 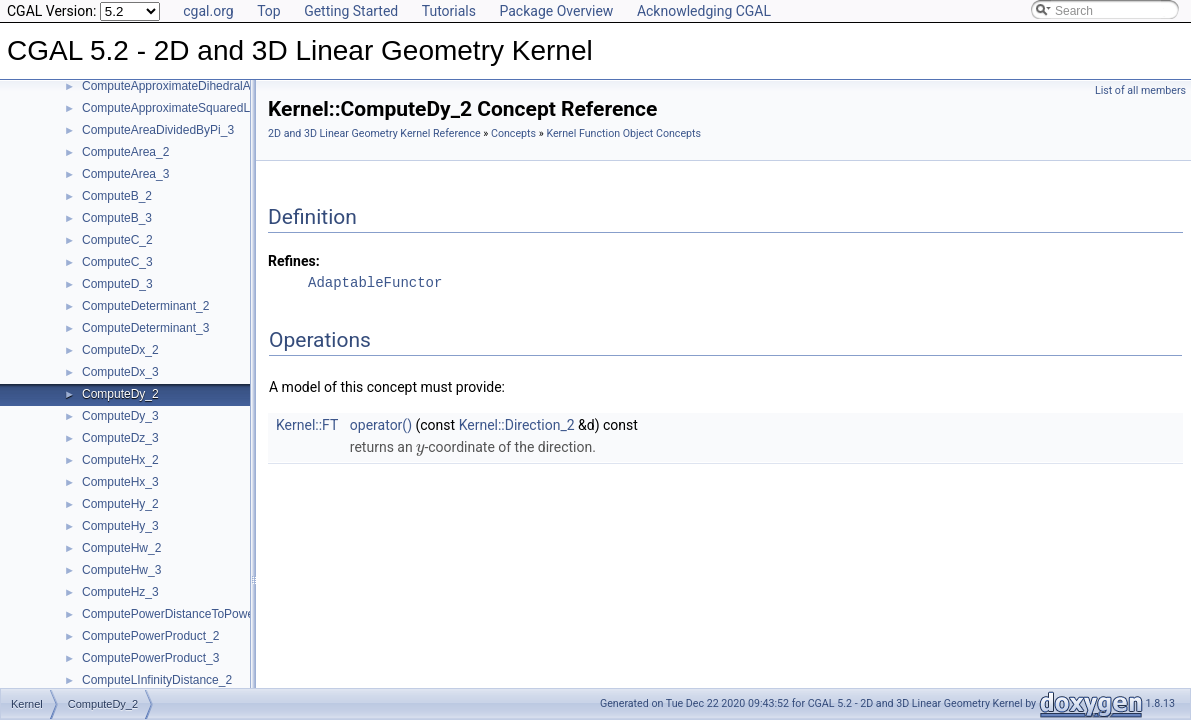 What do you see at coordinates (120, 482) in the screenshot?
I see `ComputeHx_3` at bounding box center [120, 482].